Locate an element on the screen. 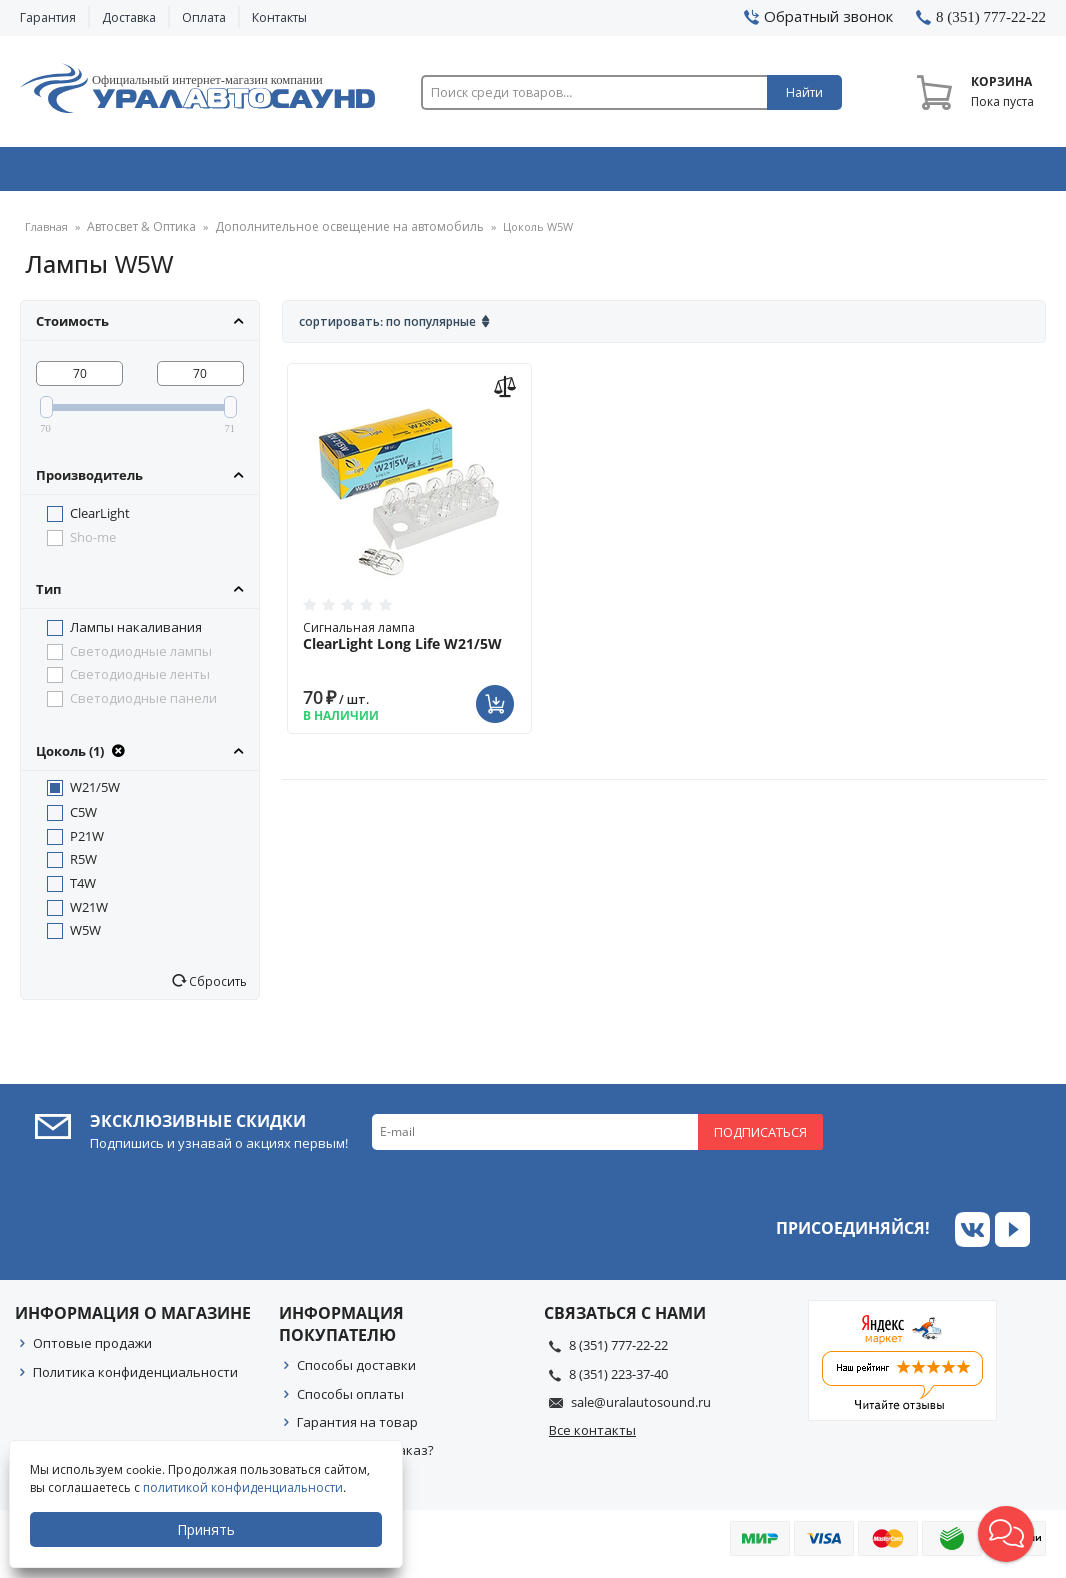 The width and height of the screenshot is (1066, 1578). Сбросить is located at coordinates (216, 988).